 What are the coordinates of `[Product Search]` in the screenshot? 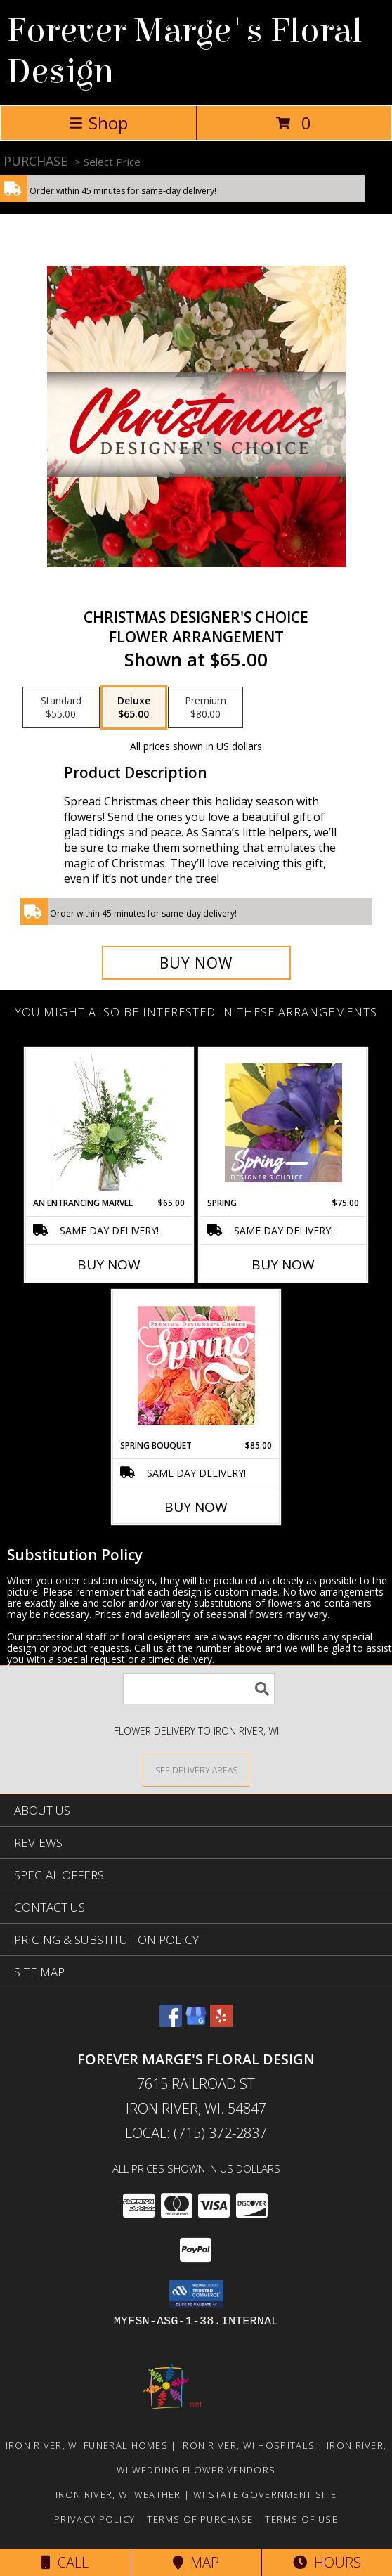 It's located at (199, 1688).